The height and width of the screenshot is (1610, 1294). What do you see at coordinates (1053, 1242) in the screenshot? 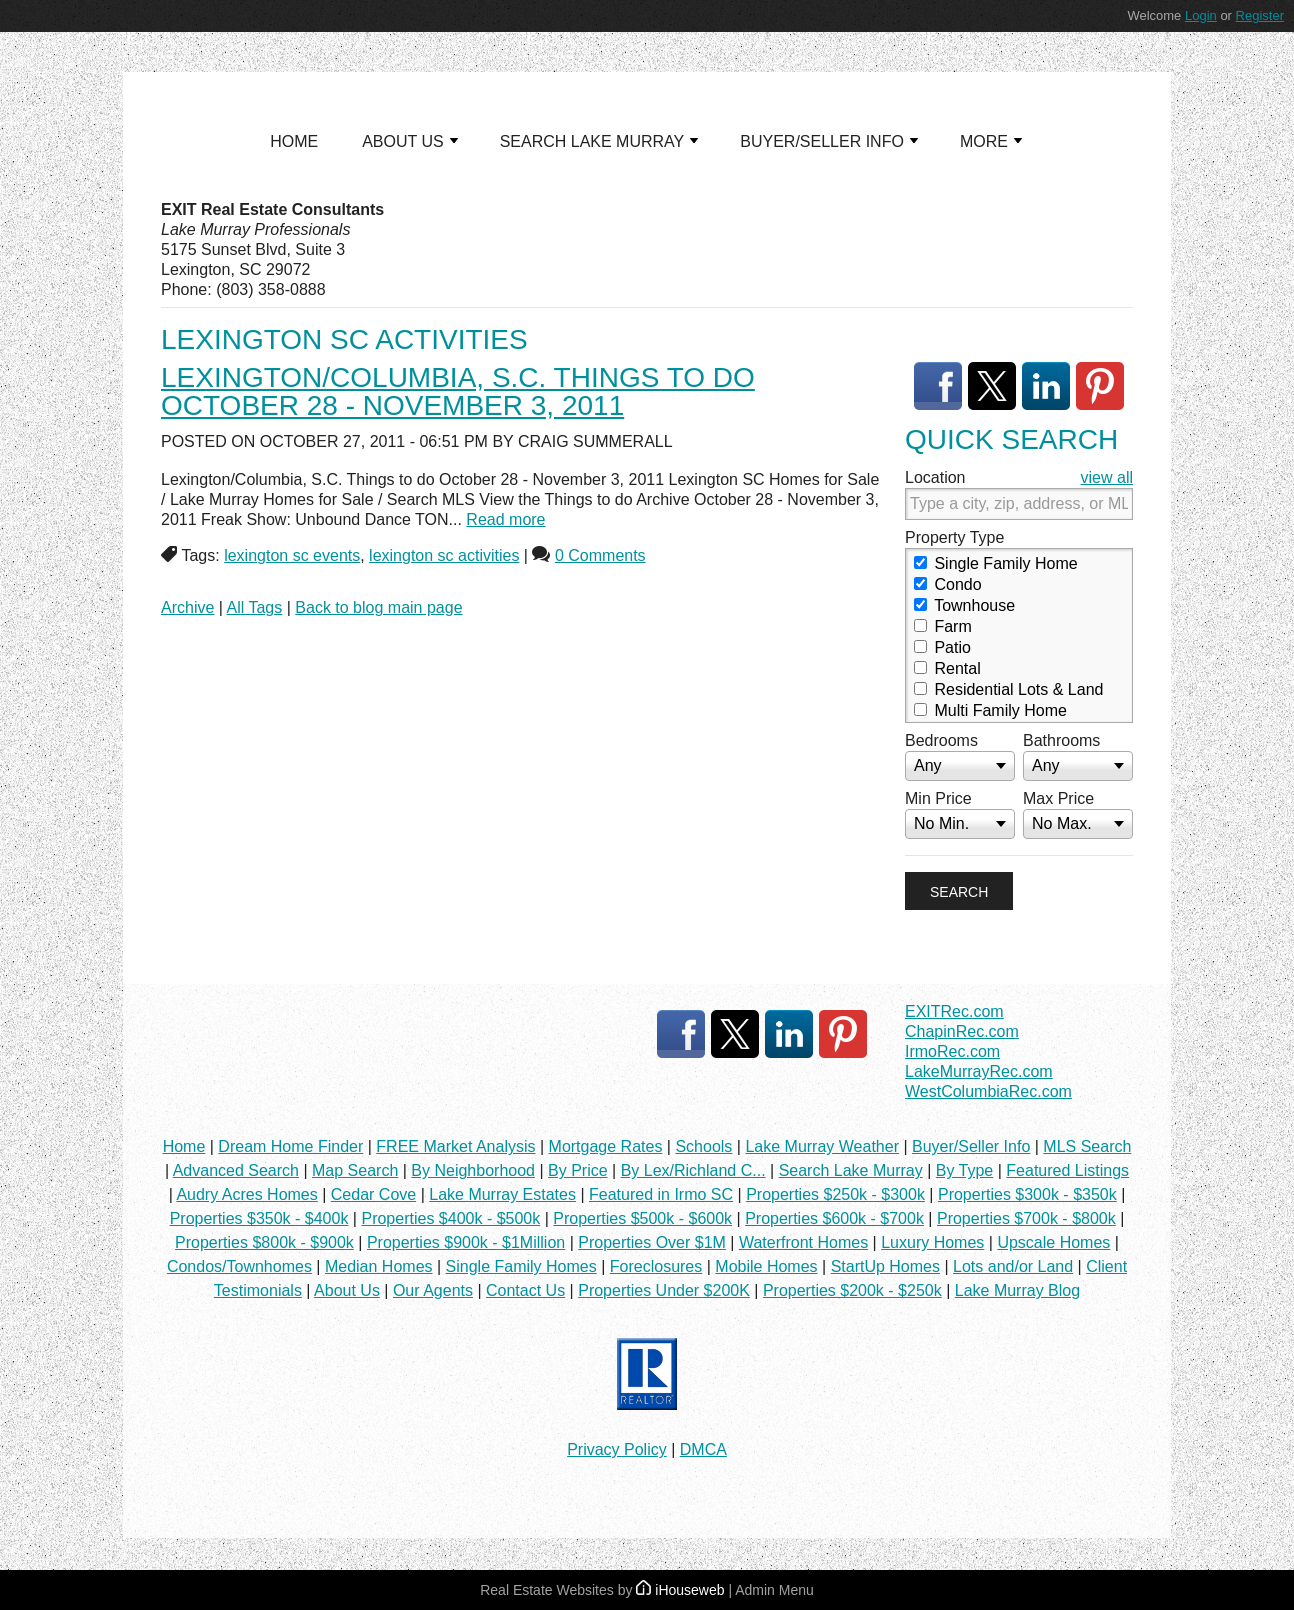
I see `Upscale Homes` at bounding box center [1053, 1242].